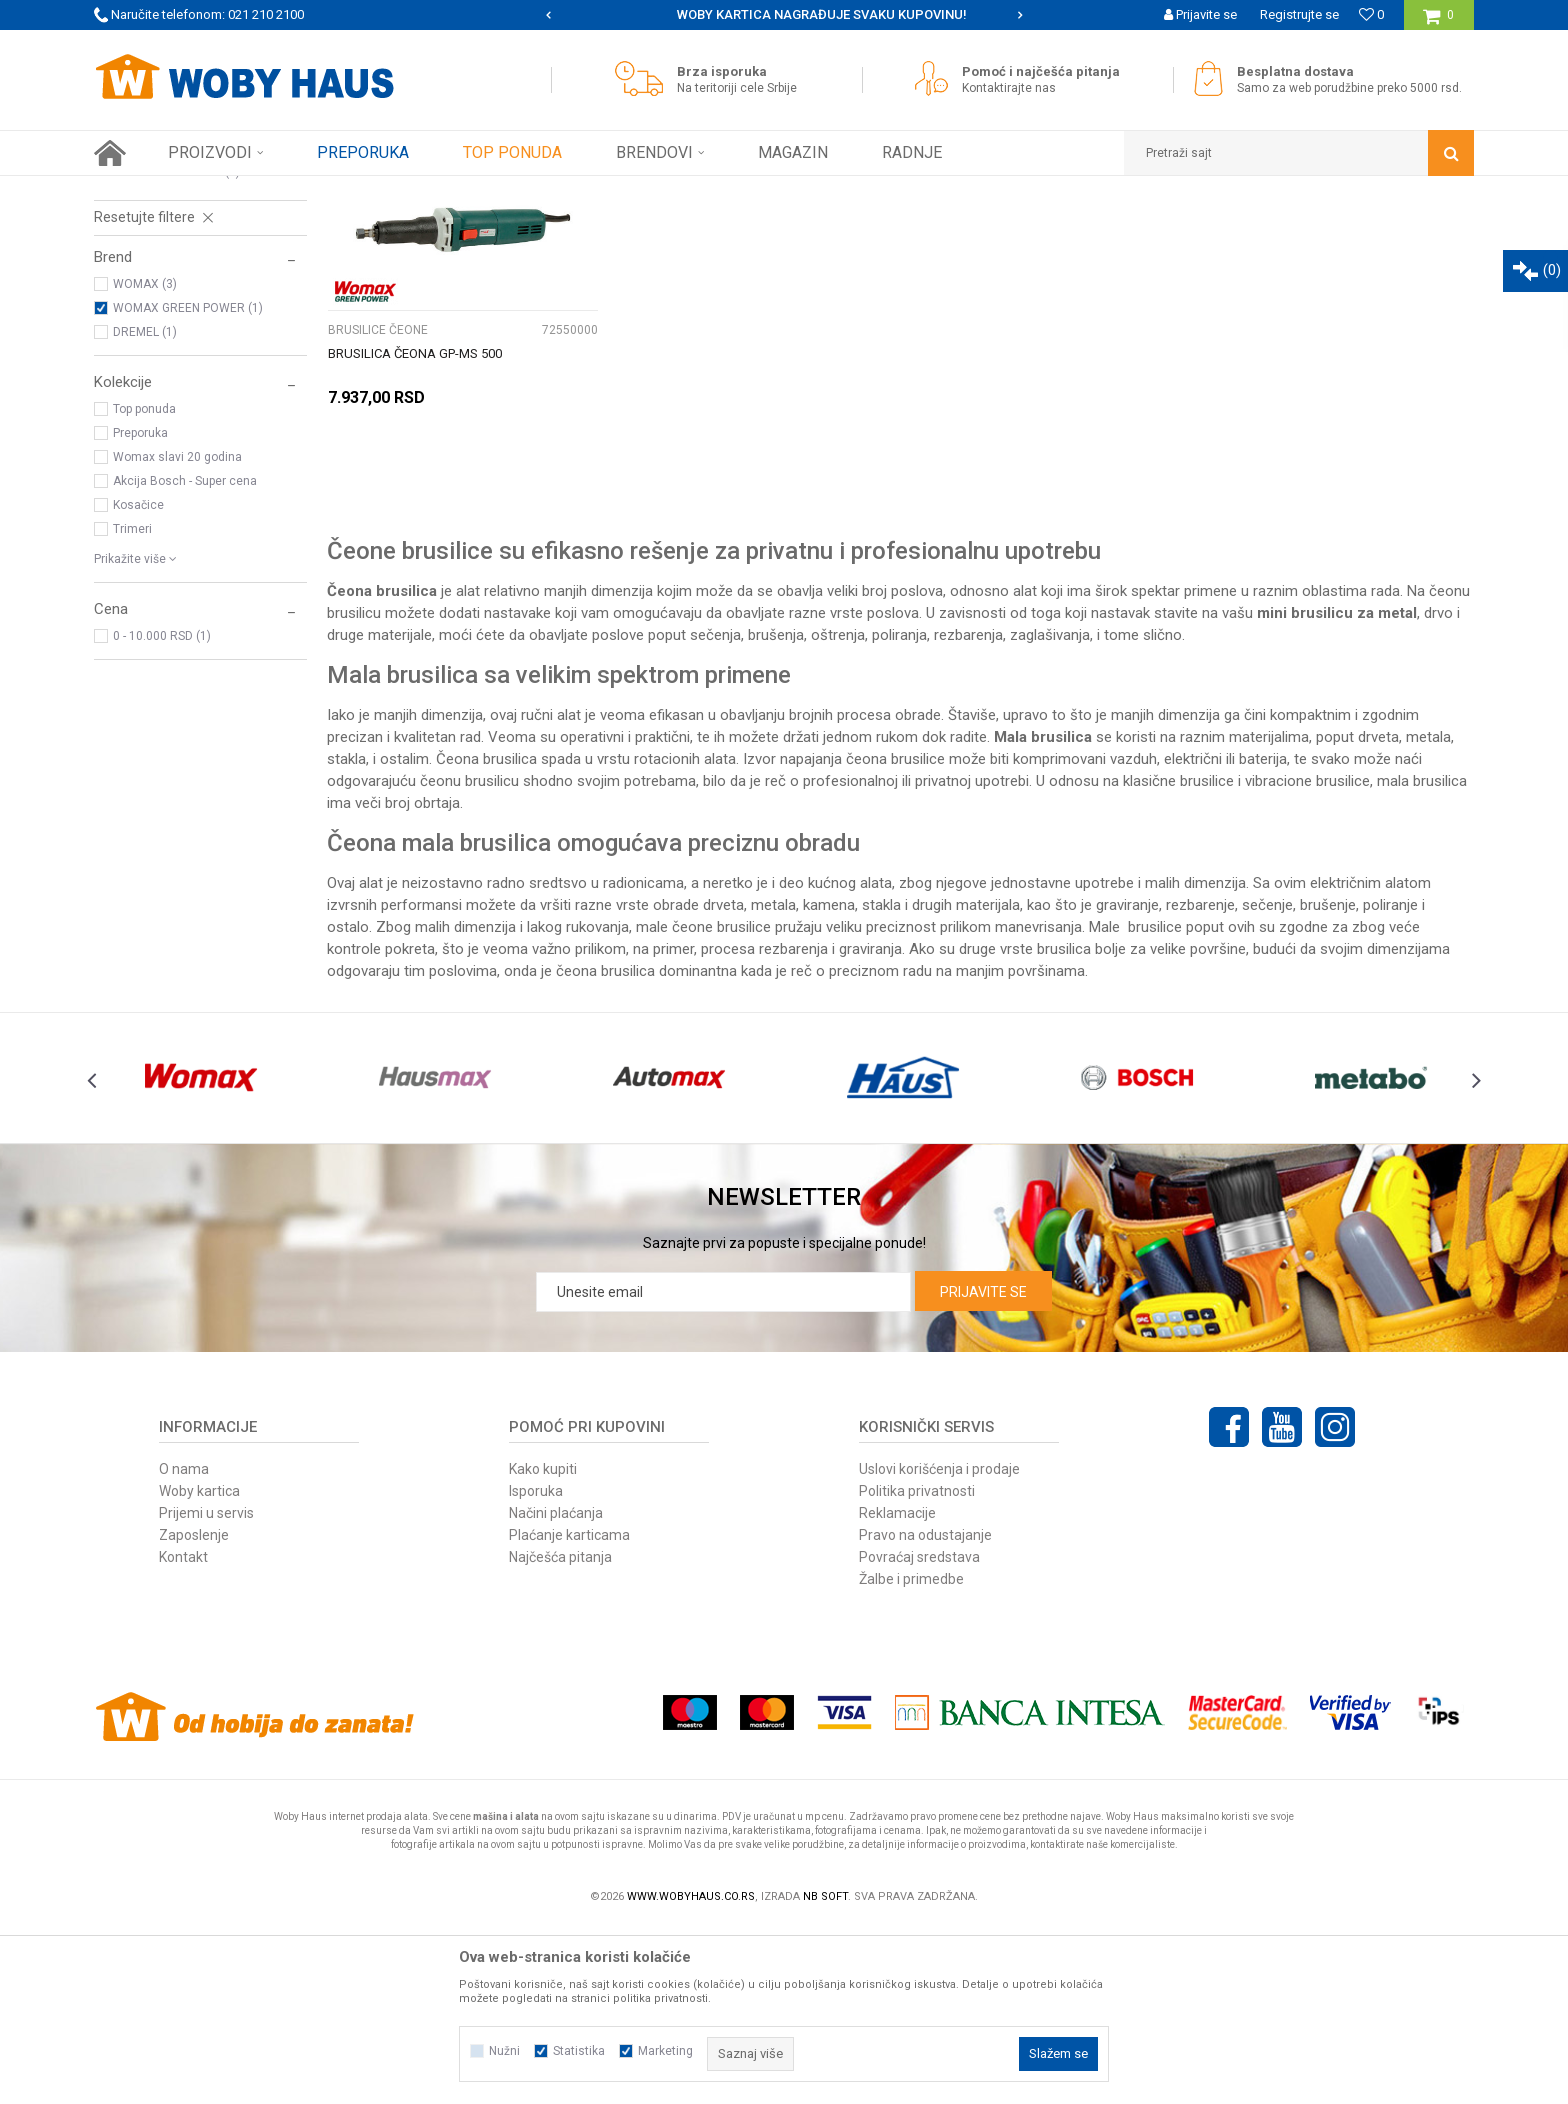  What do you see at coordinates (188, 484) in the screenshot?
I see `WOMAX GREEN POWER (1)` at bounding box center [188, 484].